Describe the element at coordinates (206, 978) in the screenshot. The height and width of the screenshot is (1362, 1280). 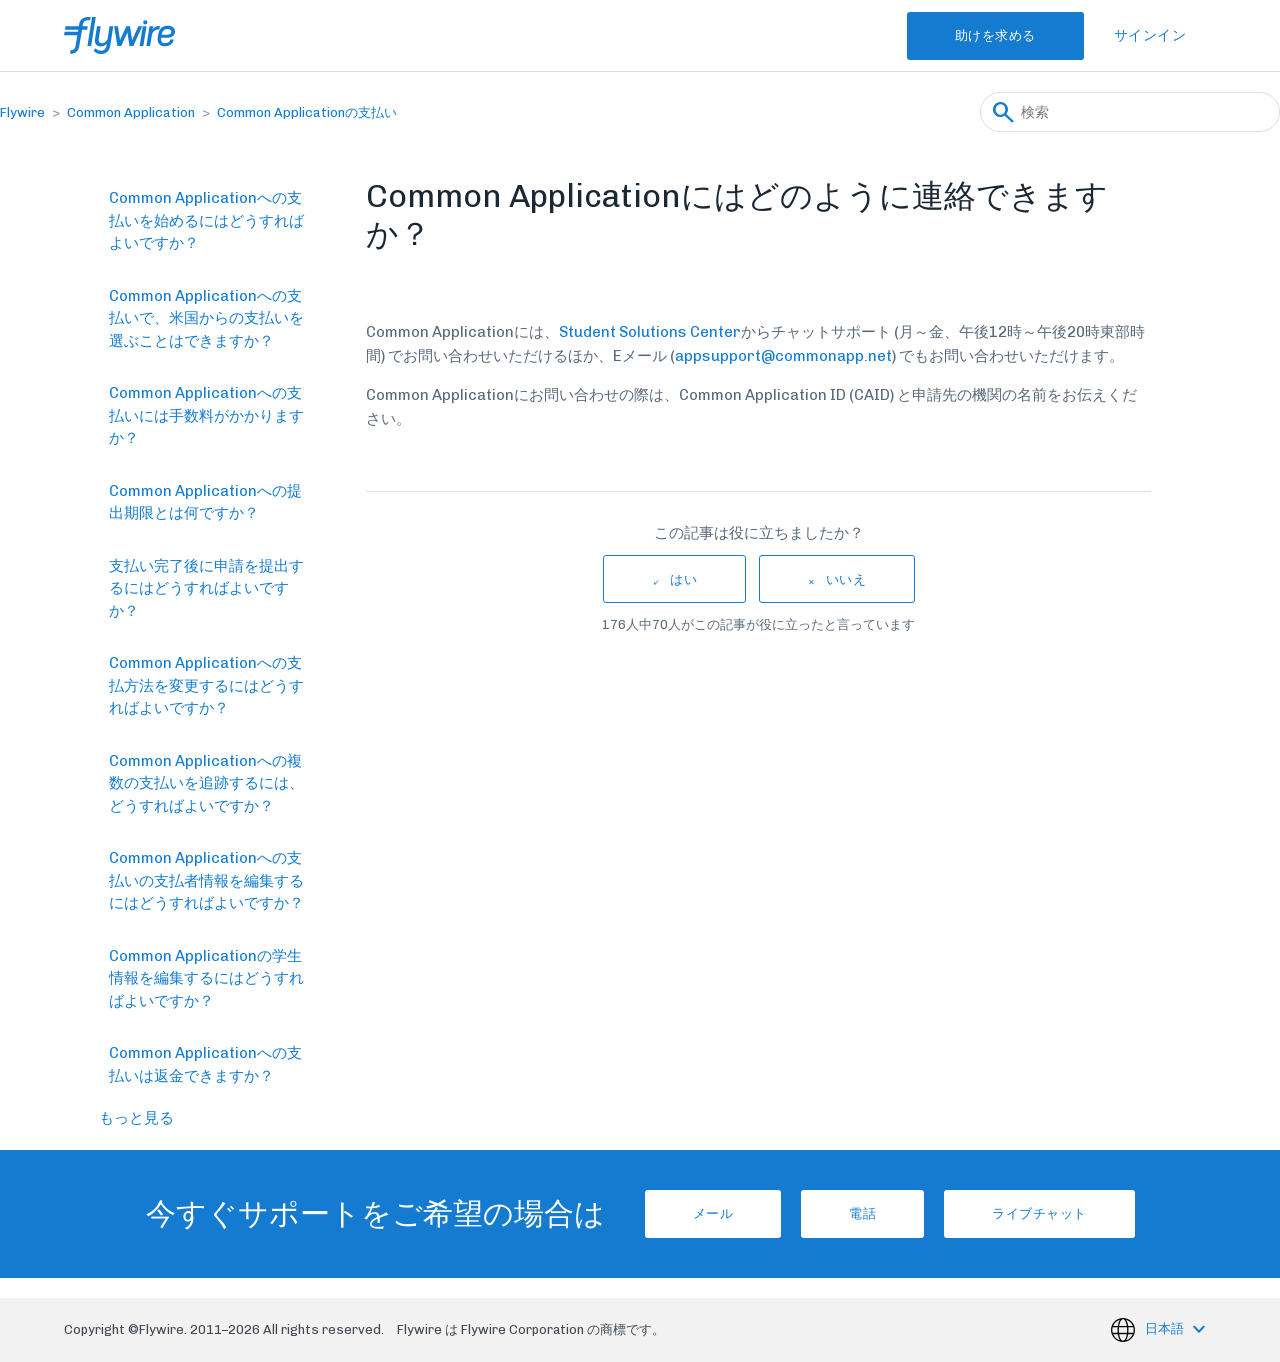
I see `Common Applicationの学生情報を編集するにはどうすればよいですか？` at that location.